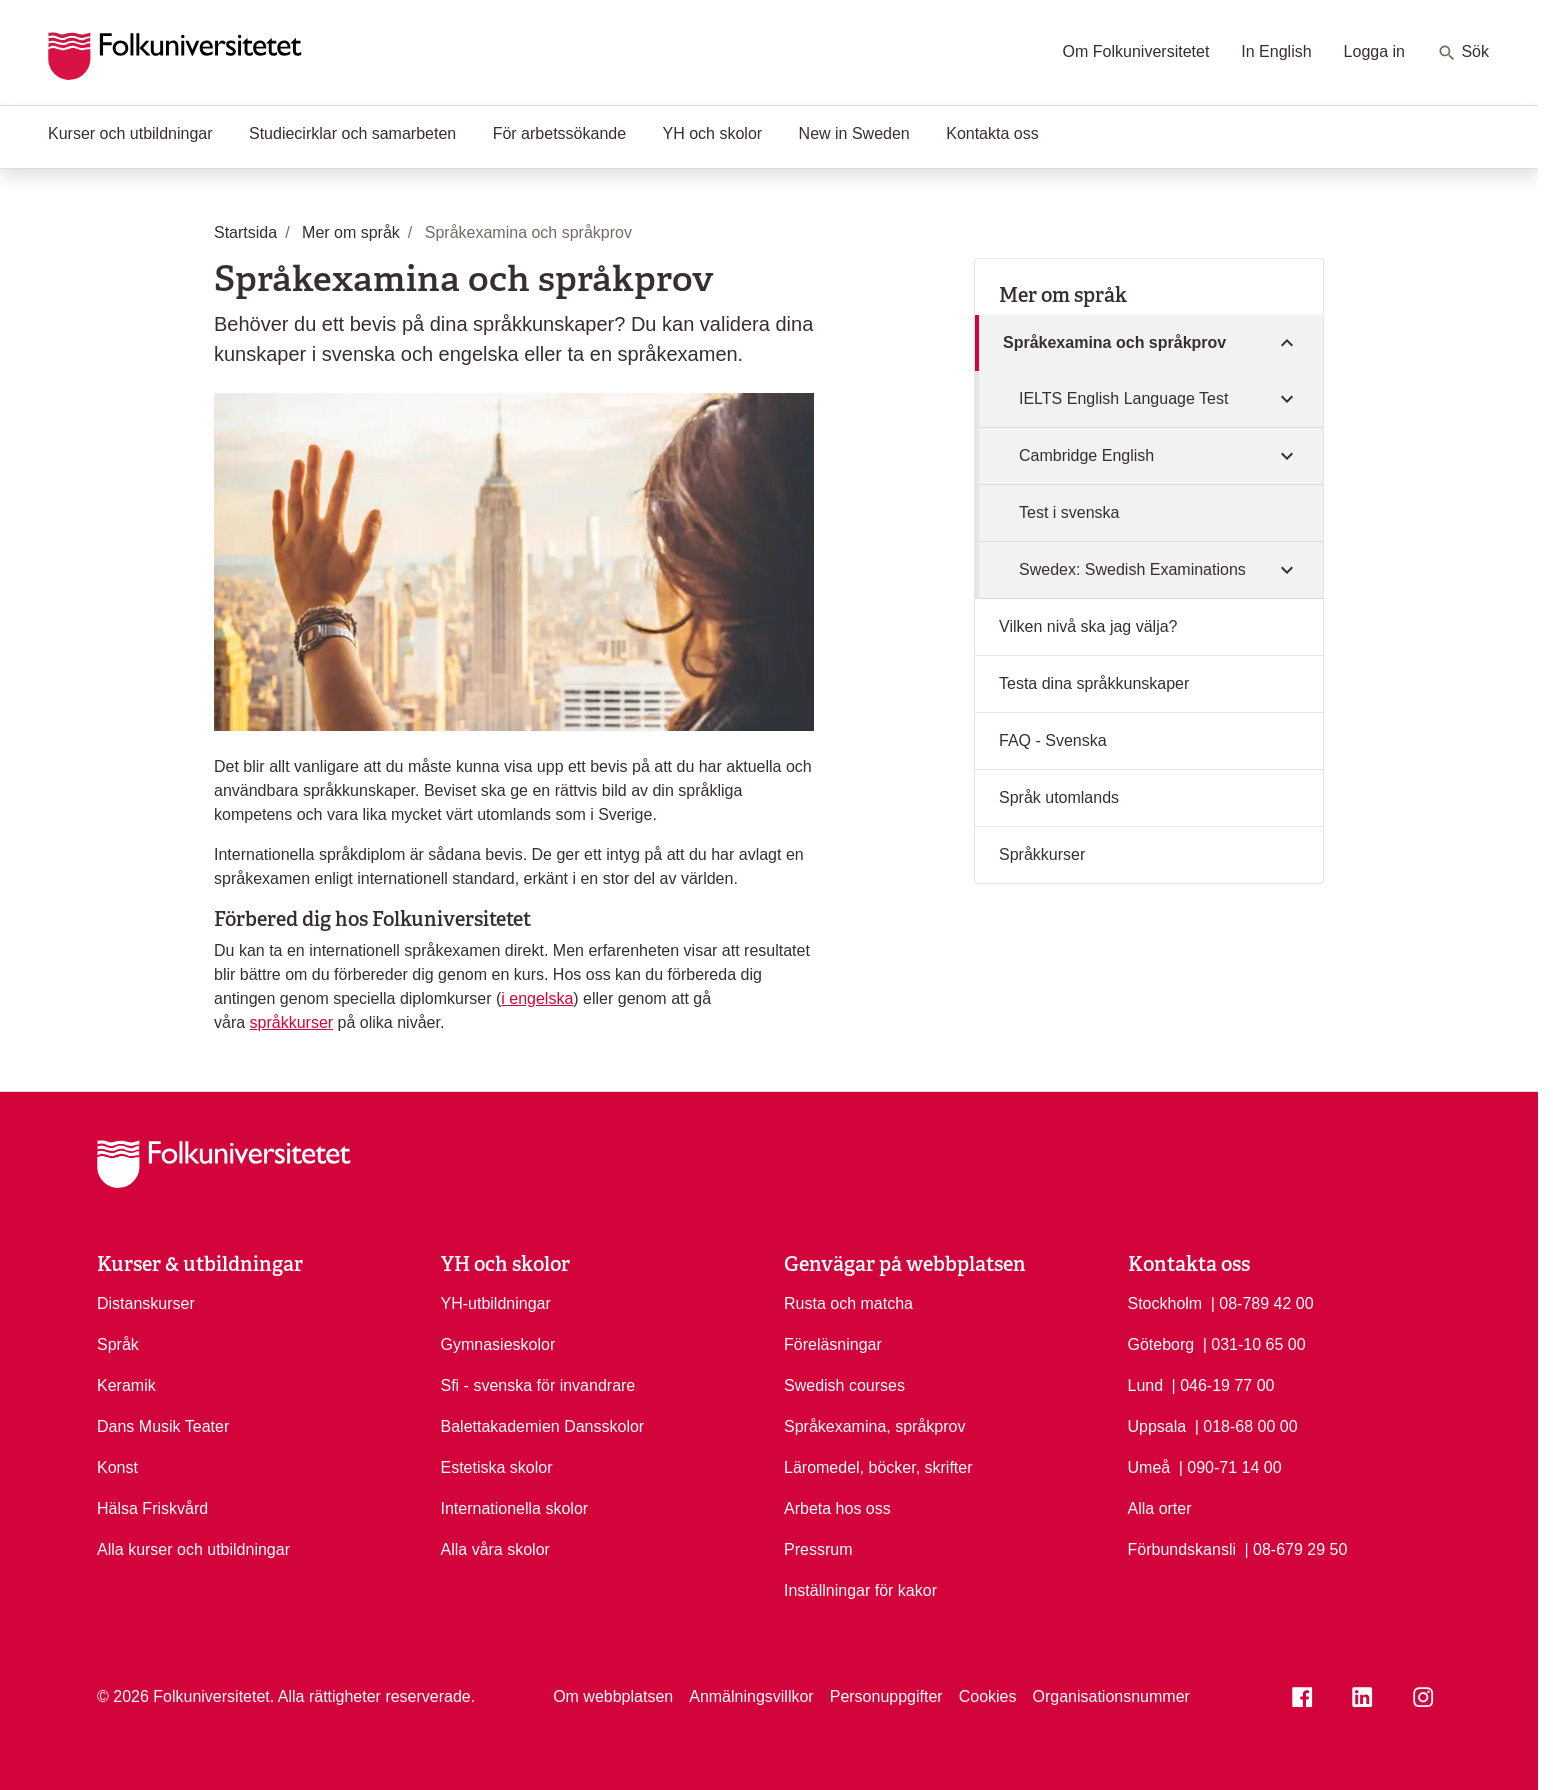 Image resolution: width=1553 pixels, height=1790 pixels. What do you see at coordinates (818, 1549) in the screenshot?
I see `Pressrum` at bounding box center [818, 1549].